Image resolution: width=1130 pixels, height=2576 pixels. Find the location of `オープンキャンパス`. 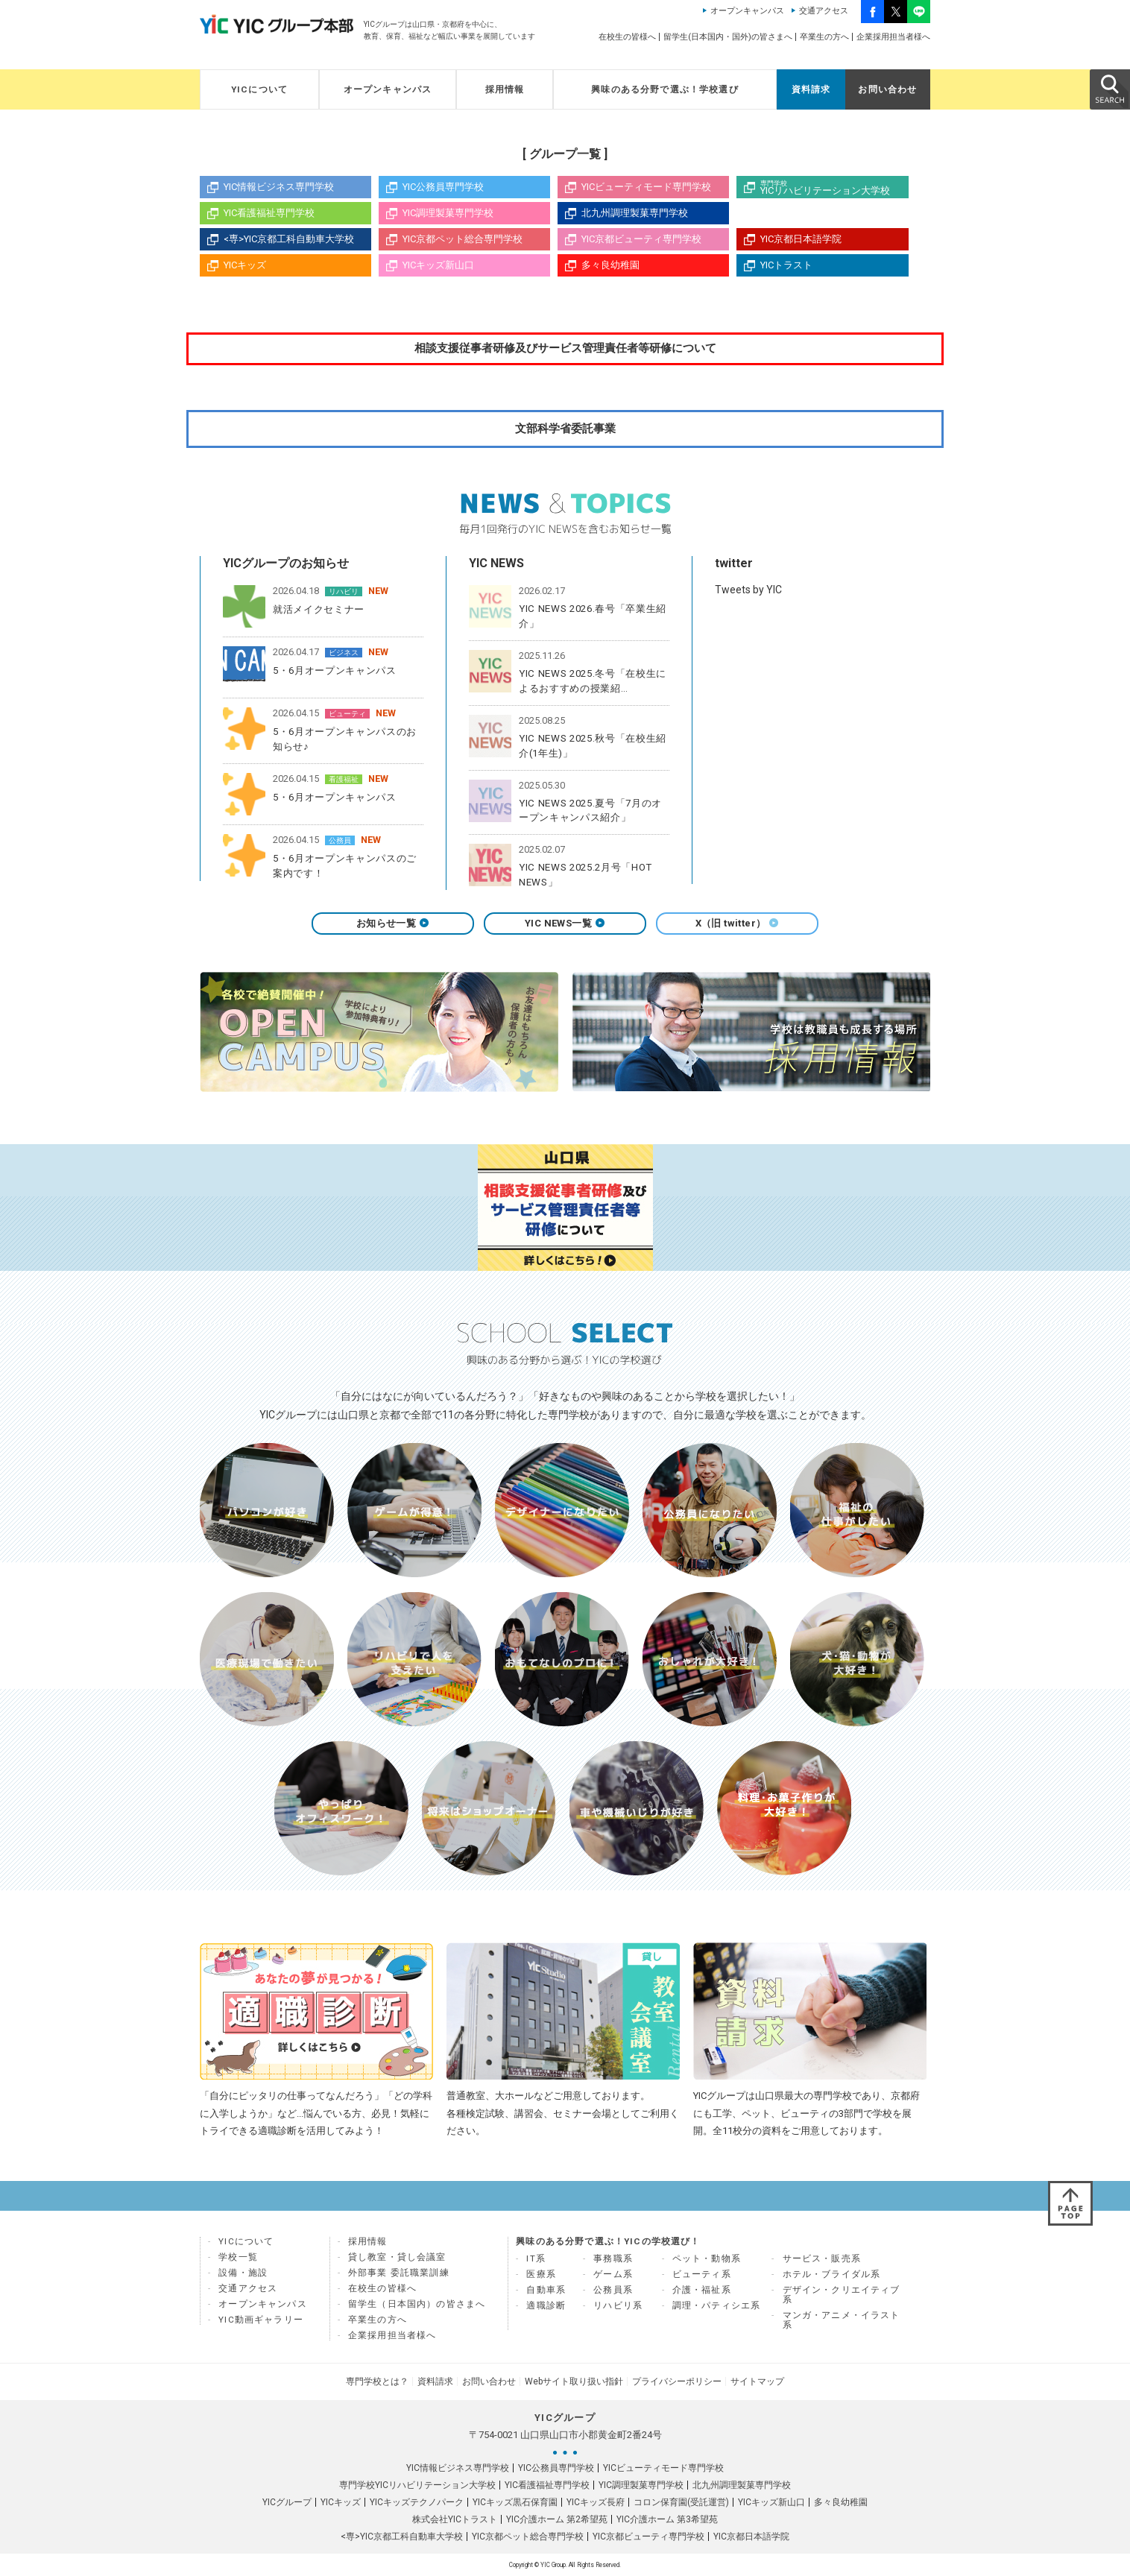

オープンキャンパス is located at coordinates (747, 11).